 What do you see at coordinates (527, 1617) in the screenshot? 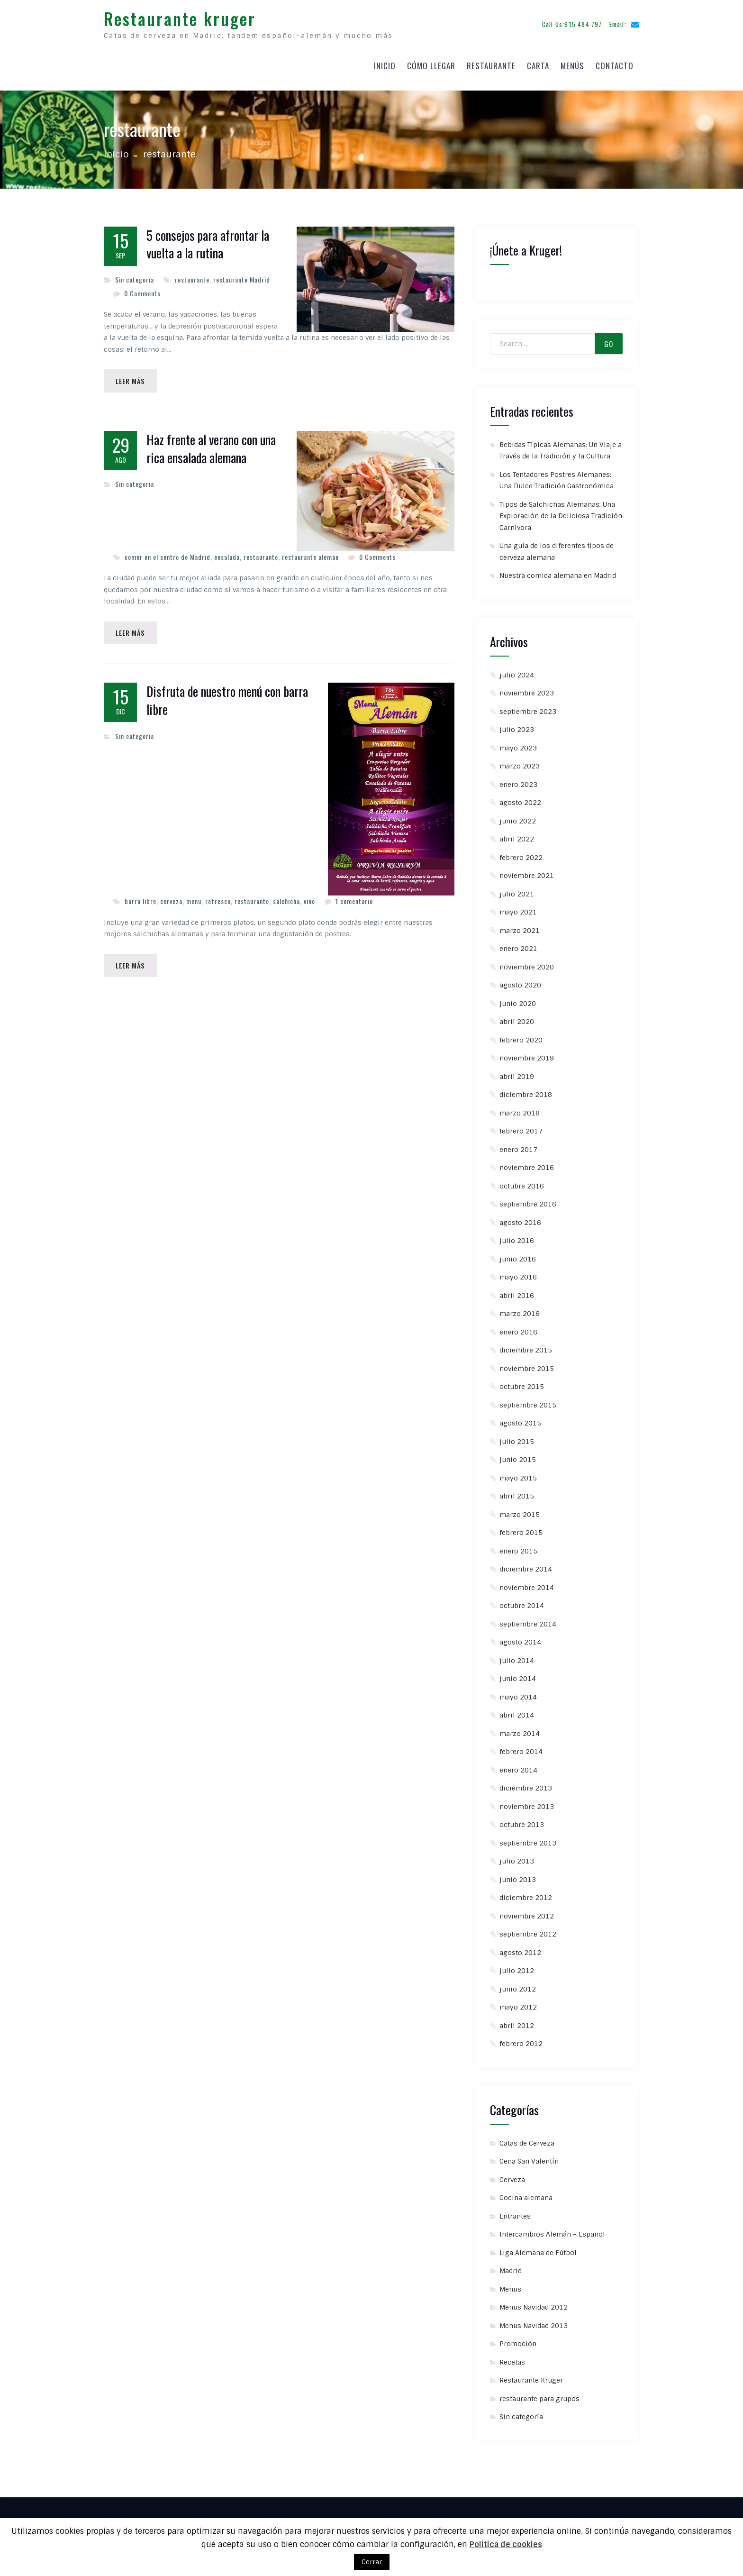
I see `septiembre 2014` at bounding box center [527, 1617].